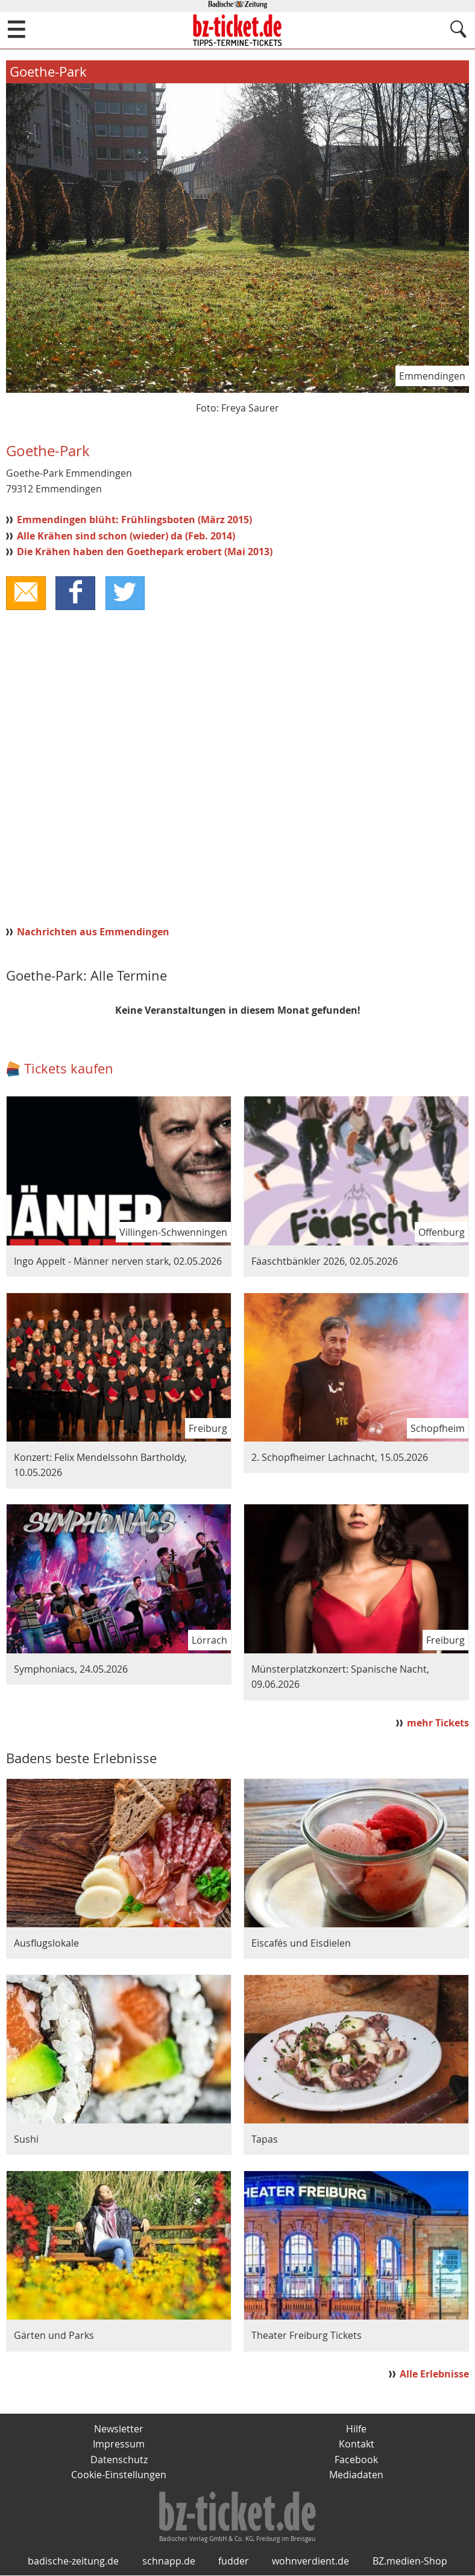 This screenshot has height=2576, width=475. What do you see at coordinates (134, 519) in the screenshot?
I see `Emmendingen blüht: Frühlingsboten (März 2015)` at bounding box center [134, 519].